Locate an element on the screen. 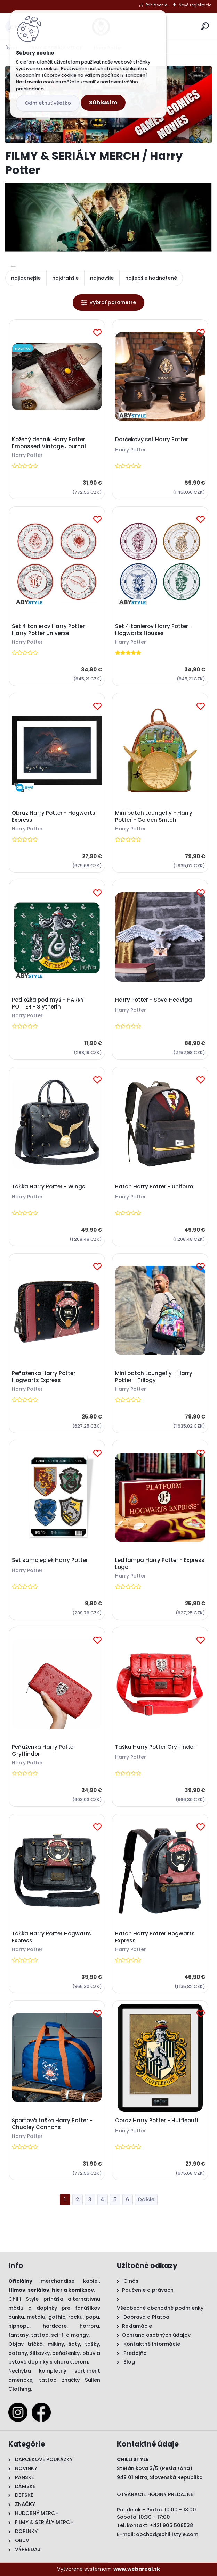 The width and height of the screenshot is (217, 2576). najnovšie is located at coordinates (102, 278).